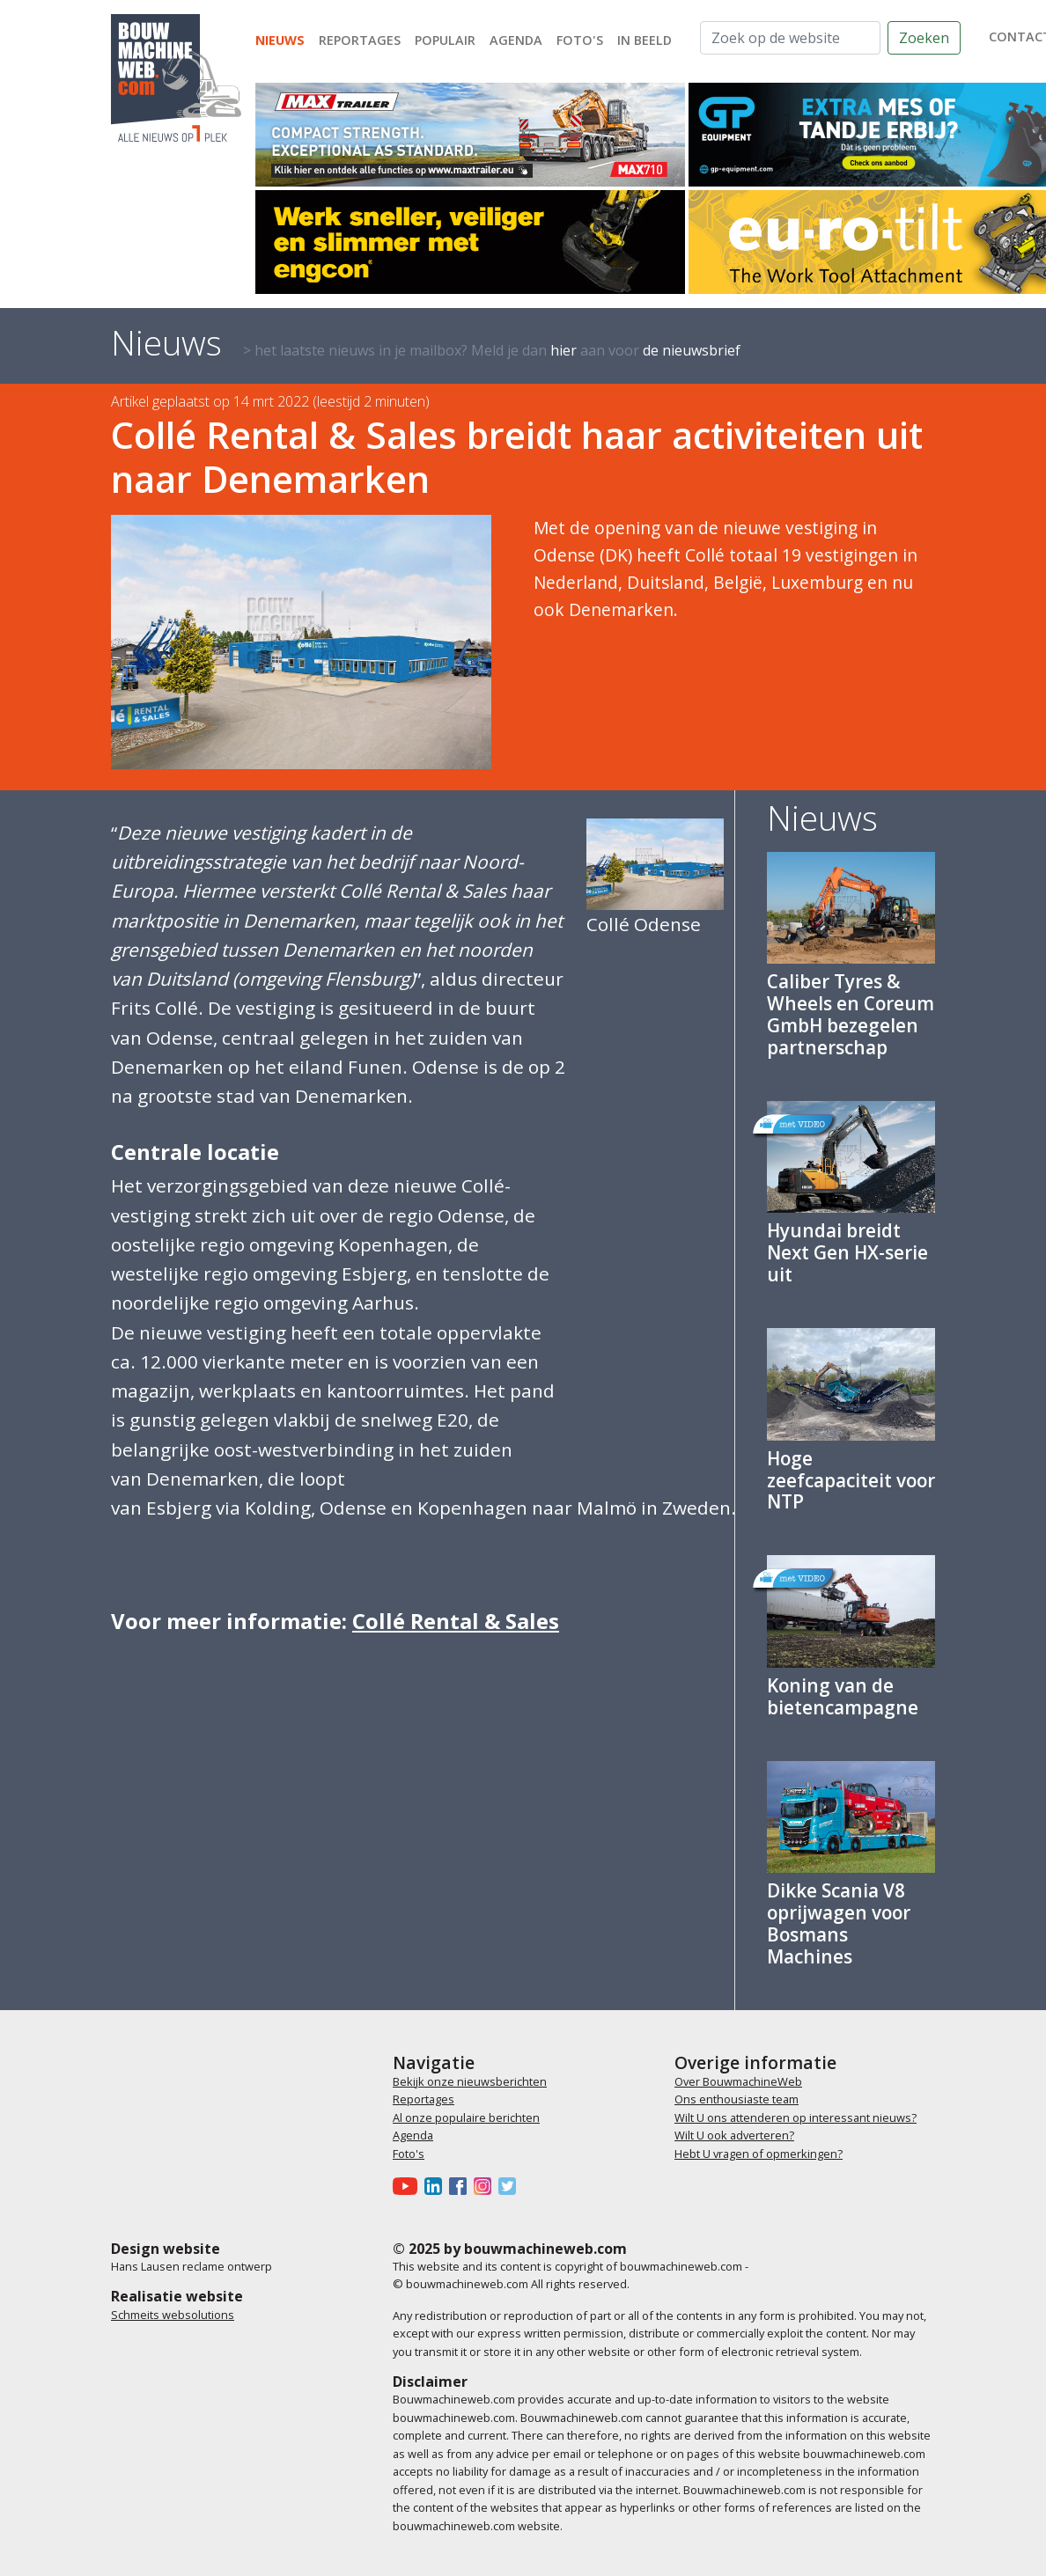 The image size is (1046, 2576). What do you see at coordinates (360, 40) in the screenshot?
I see `Reportages` at bounding box center [360, 40].